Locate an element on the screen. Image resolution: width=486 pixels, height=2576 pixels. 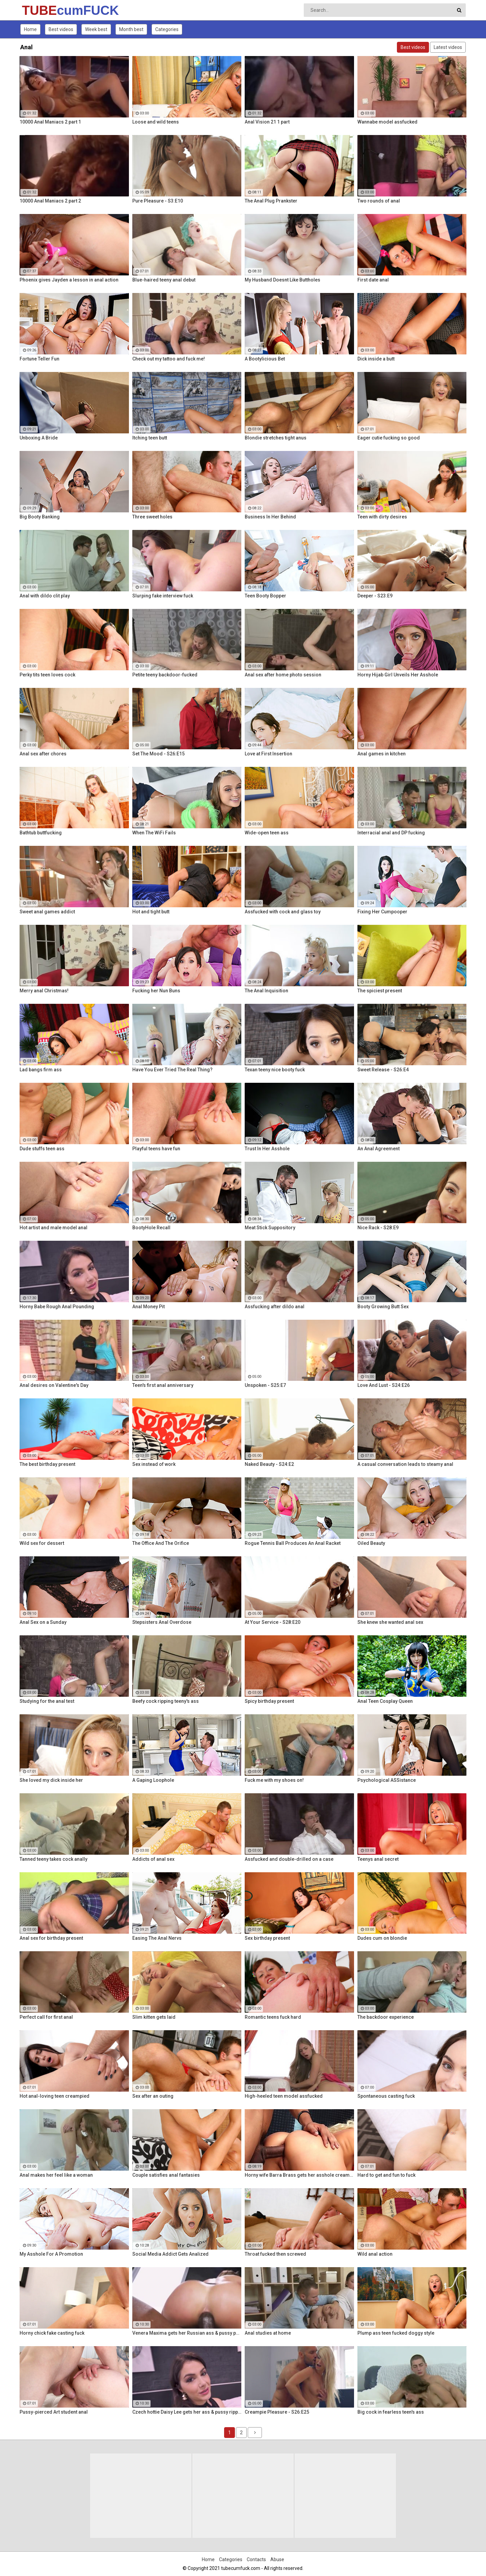
Booty Growing Butt Sex is located at coordinates (383, 1306).